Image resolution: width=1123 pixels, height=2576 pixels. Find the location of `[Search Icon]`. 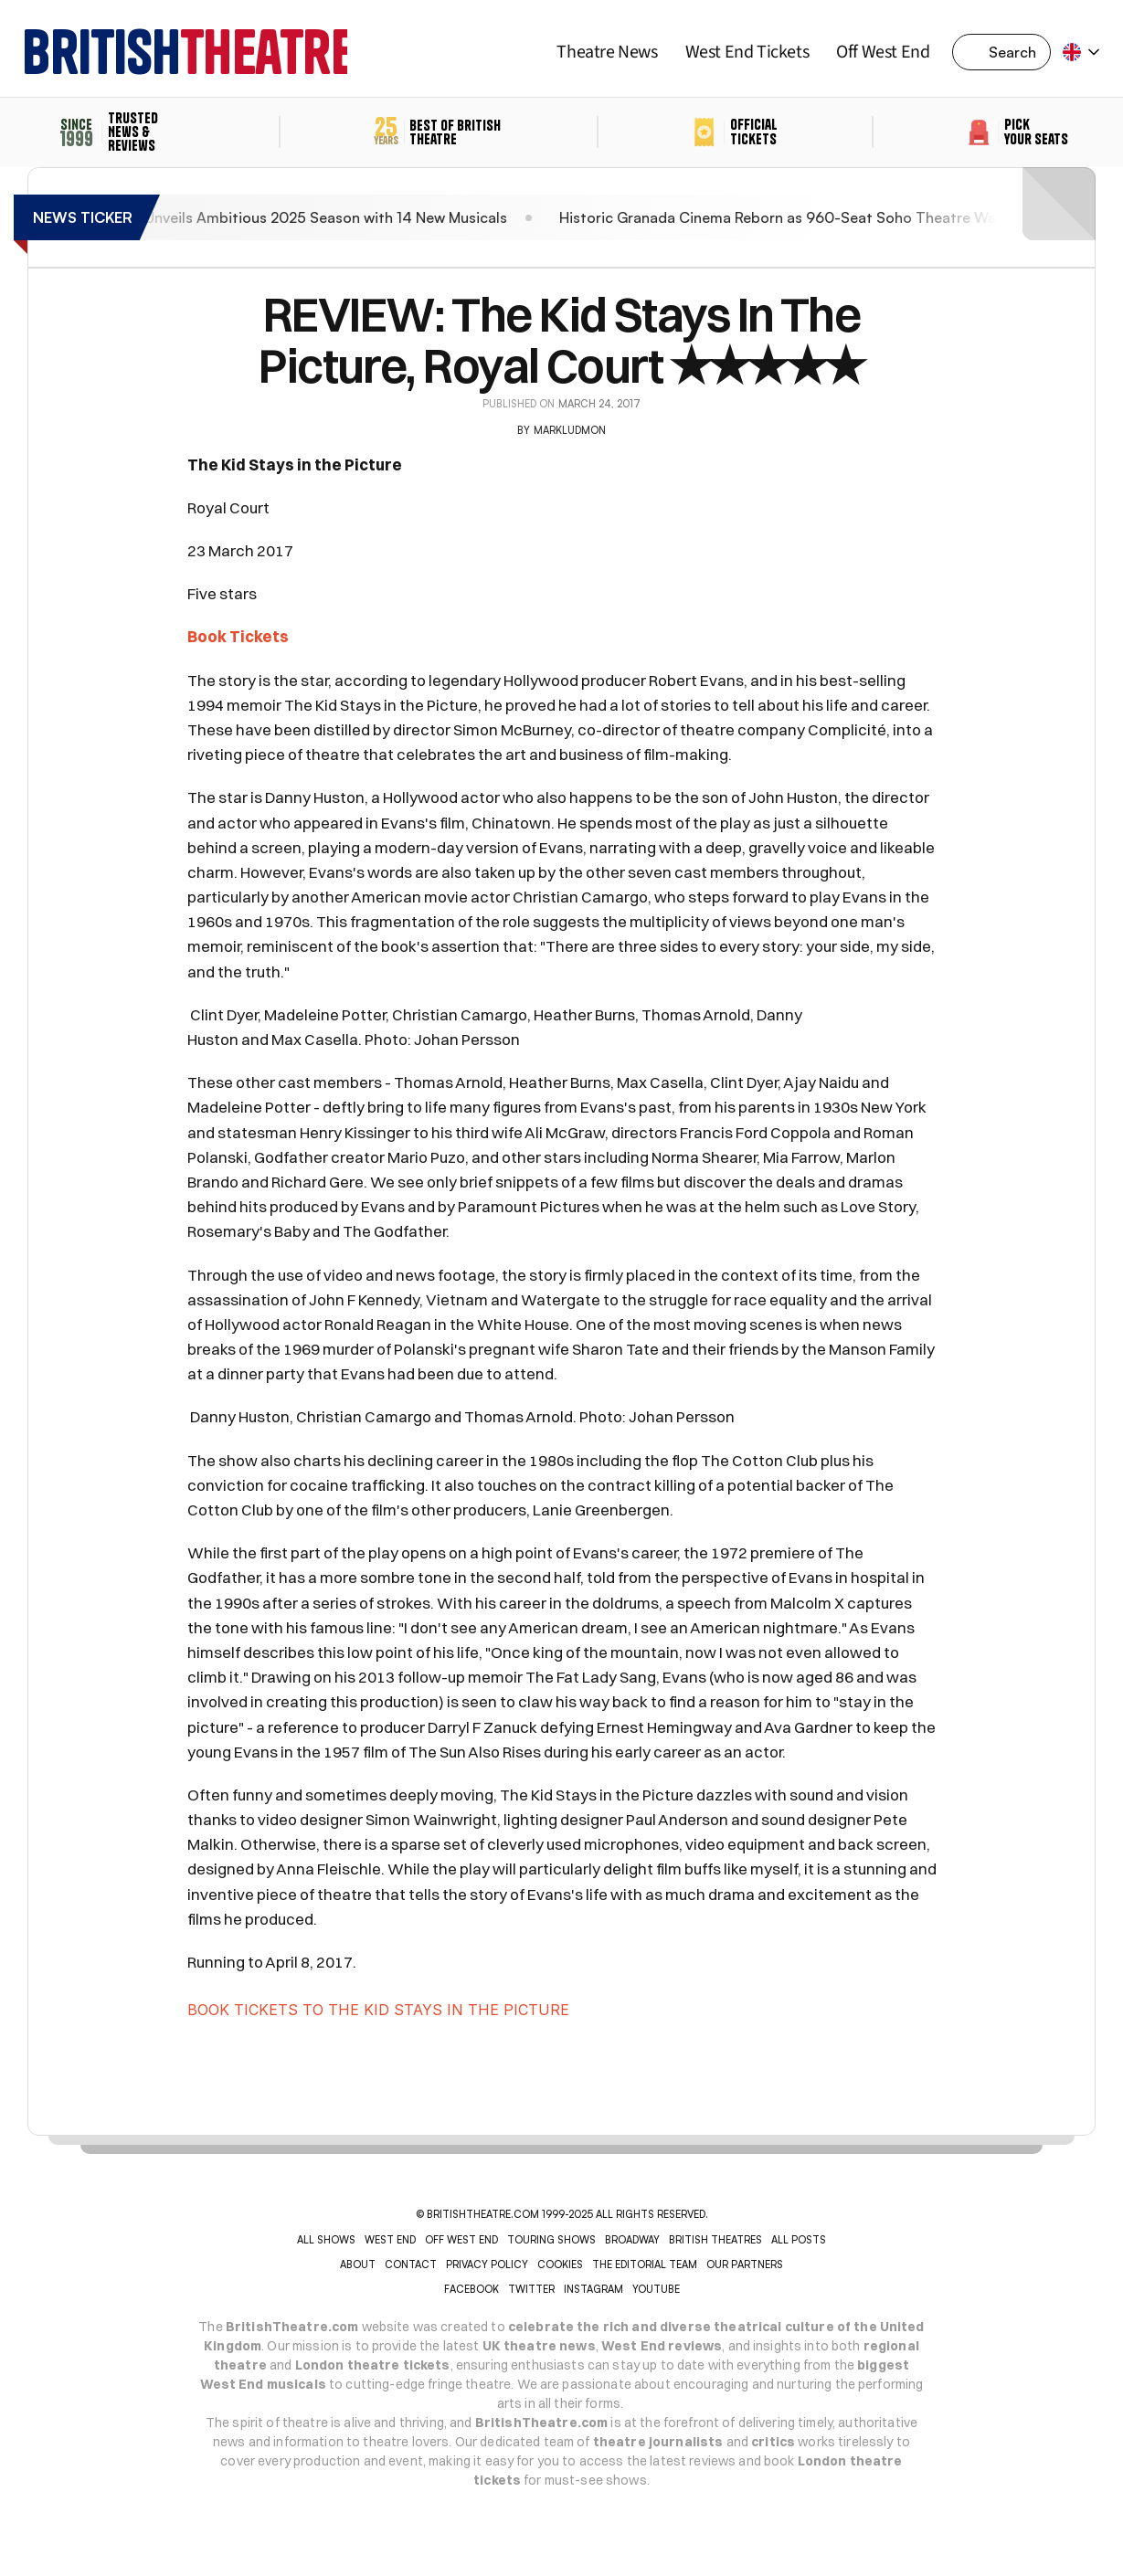

[Search Icon] is located at coordinates (1007, 52).